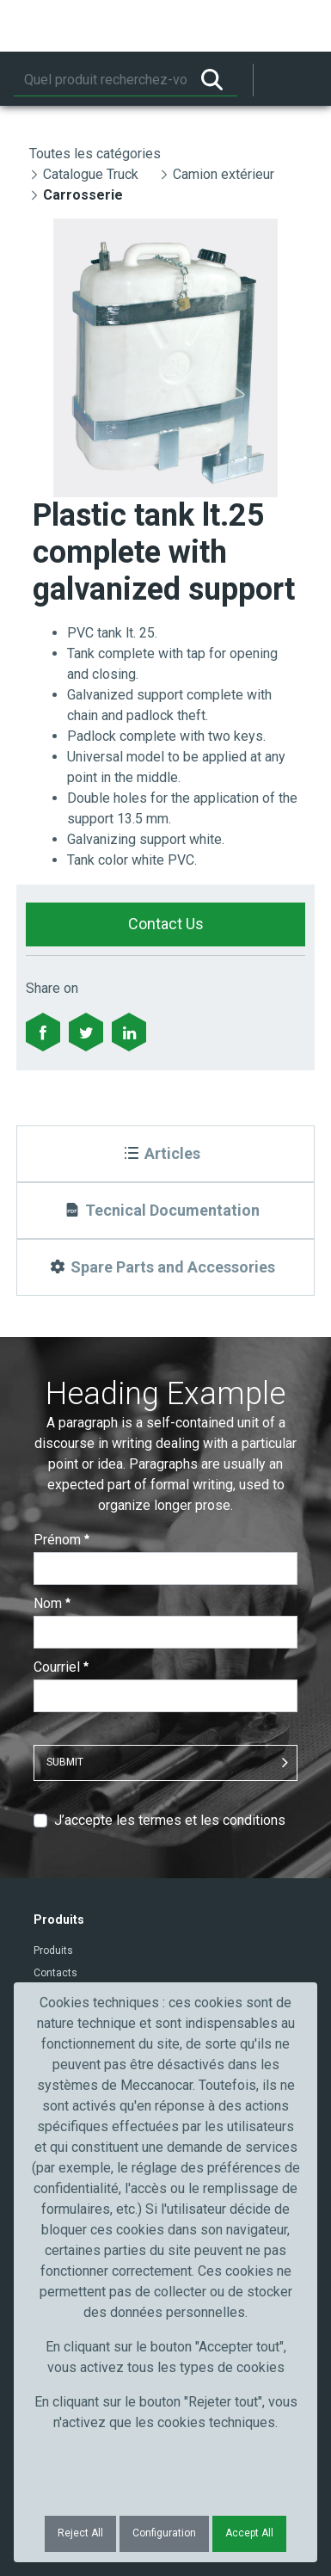  I want to click on [Tecnical Documentation], so click(165, 1210).